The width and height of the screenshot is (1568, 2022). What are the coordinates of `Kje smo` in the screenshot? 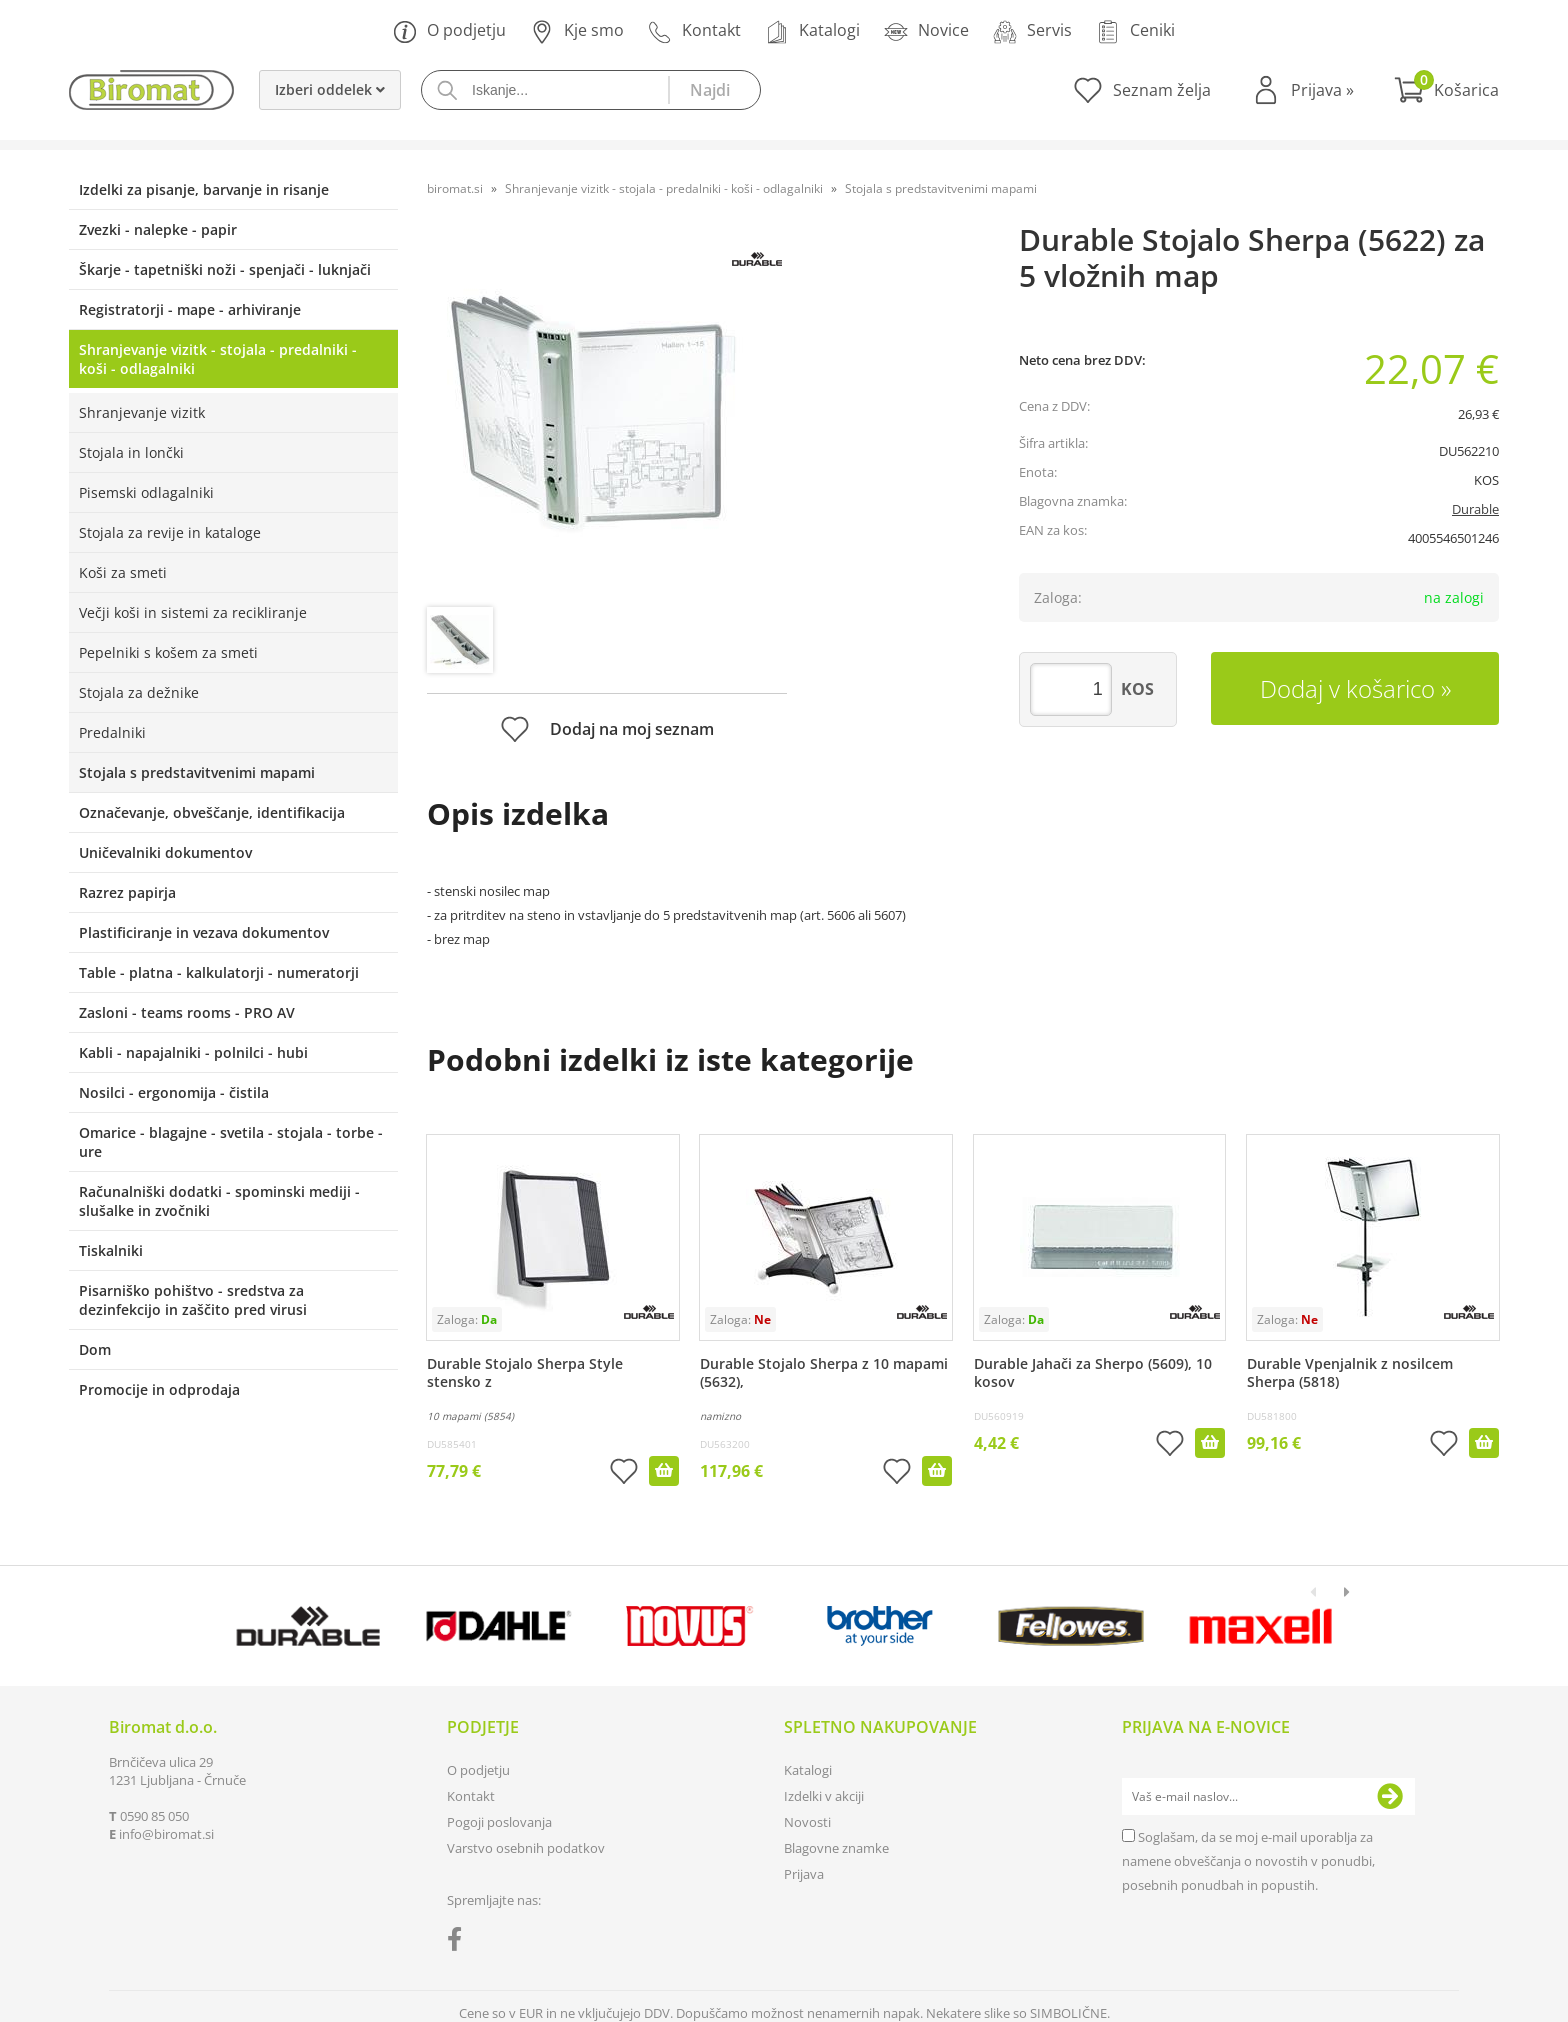 It's located at (577, 31).